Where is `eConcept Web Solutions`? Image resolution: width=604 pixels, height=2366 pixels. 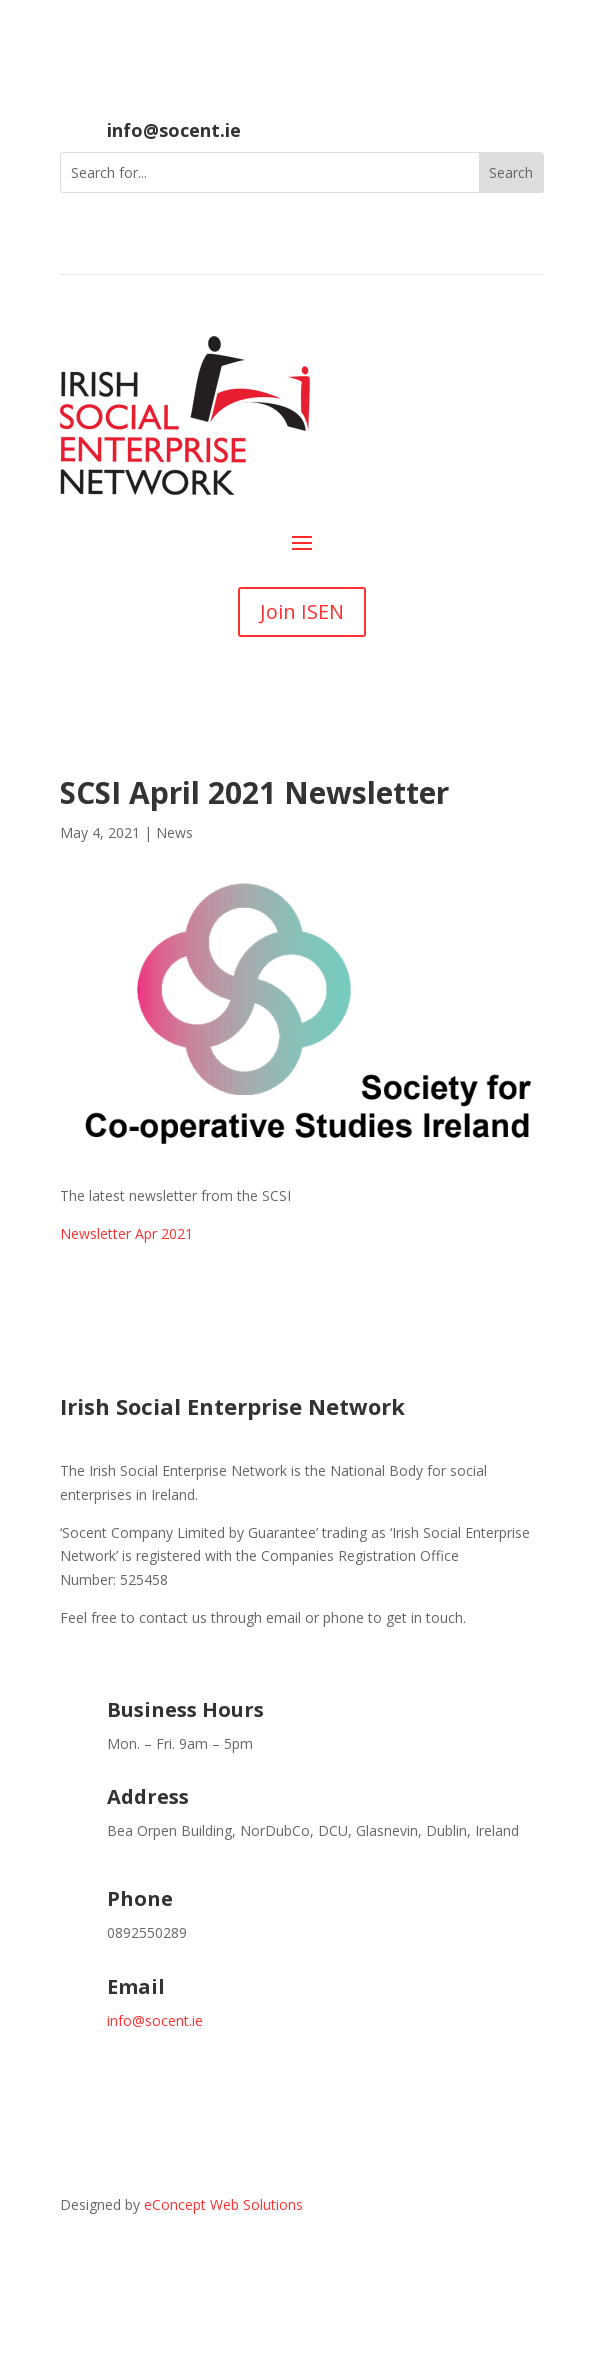
eConcept Web Solutions is located at coordinates (223, 2204).